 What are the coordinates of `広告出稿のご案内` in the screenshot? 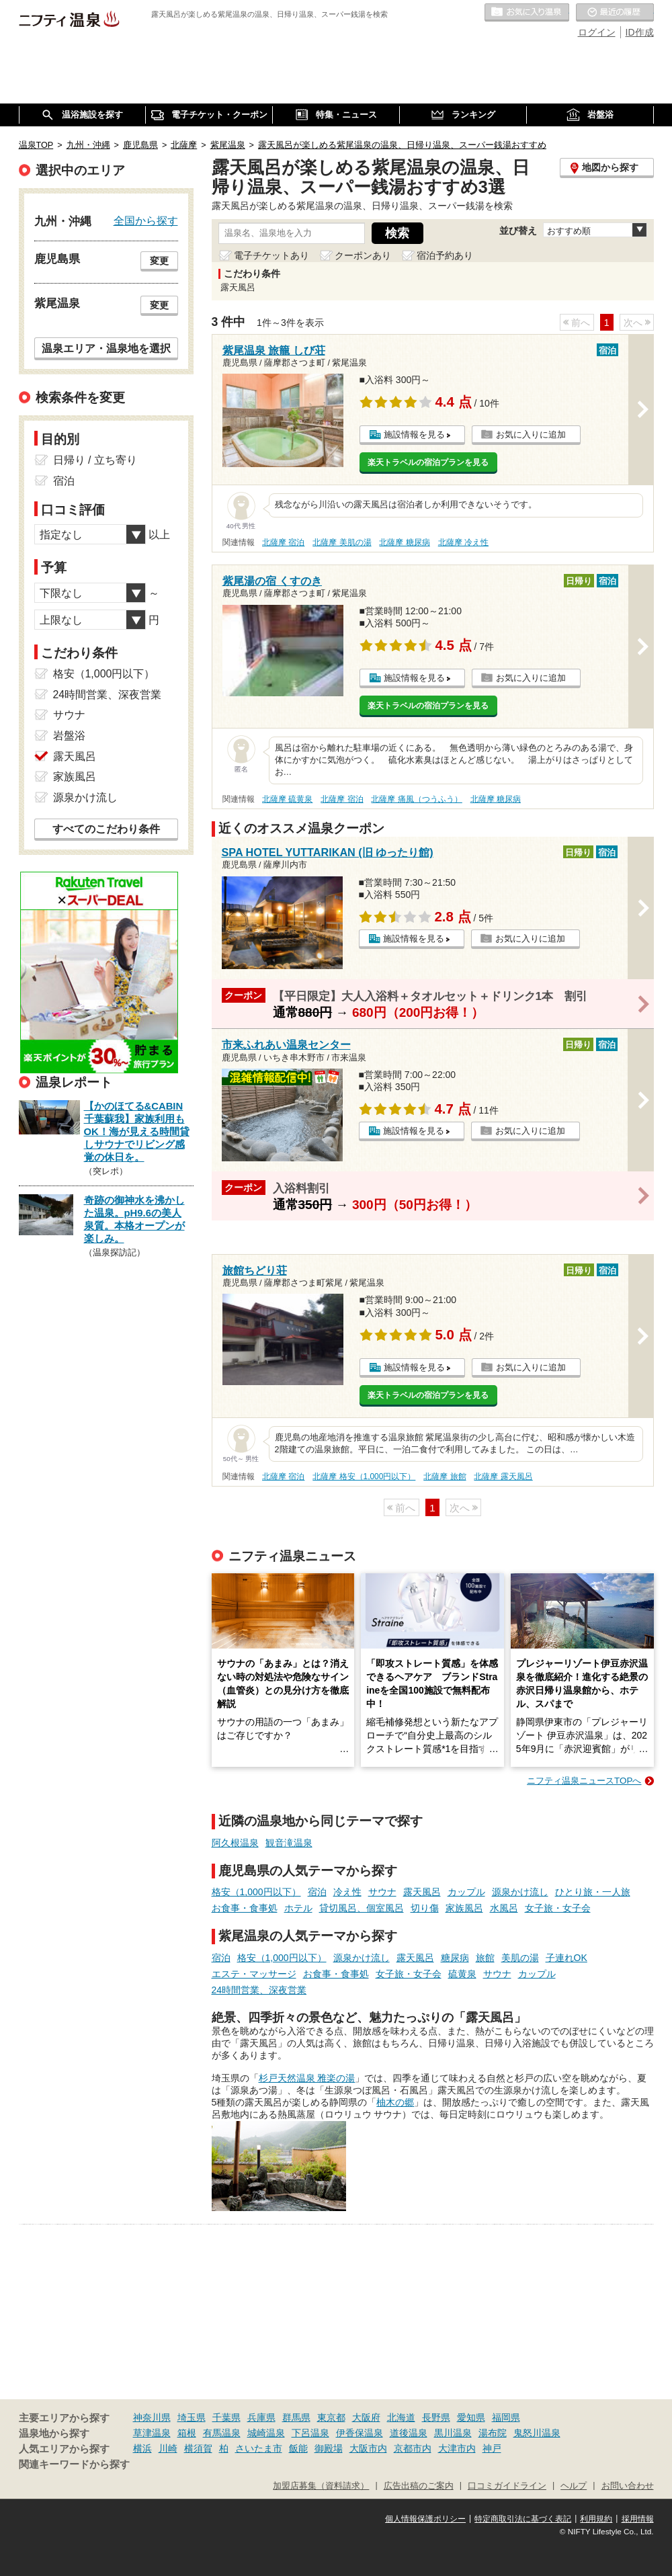 It's located at (419, 2486).